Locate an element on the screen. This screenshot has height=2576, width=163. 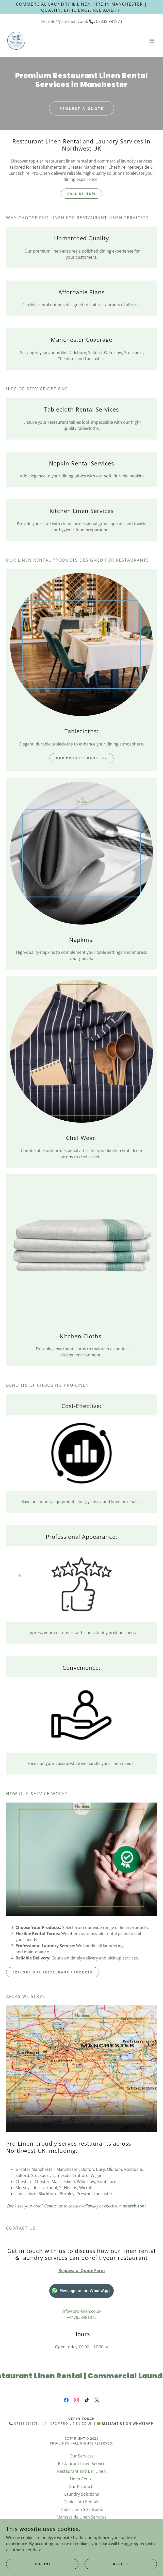
Decline is located at coordinates (42, 2564).